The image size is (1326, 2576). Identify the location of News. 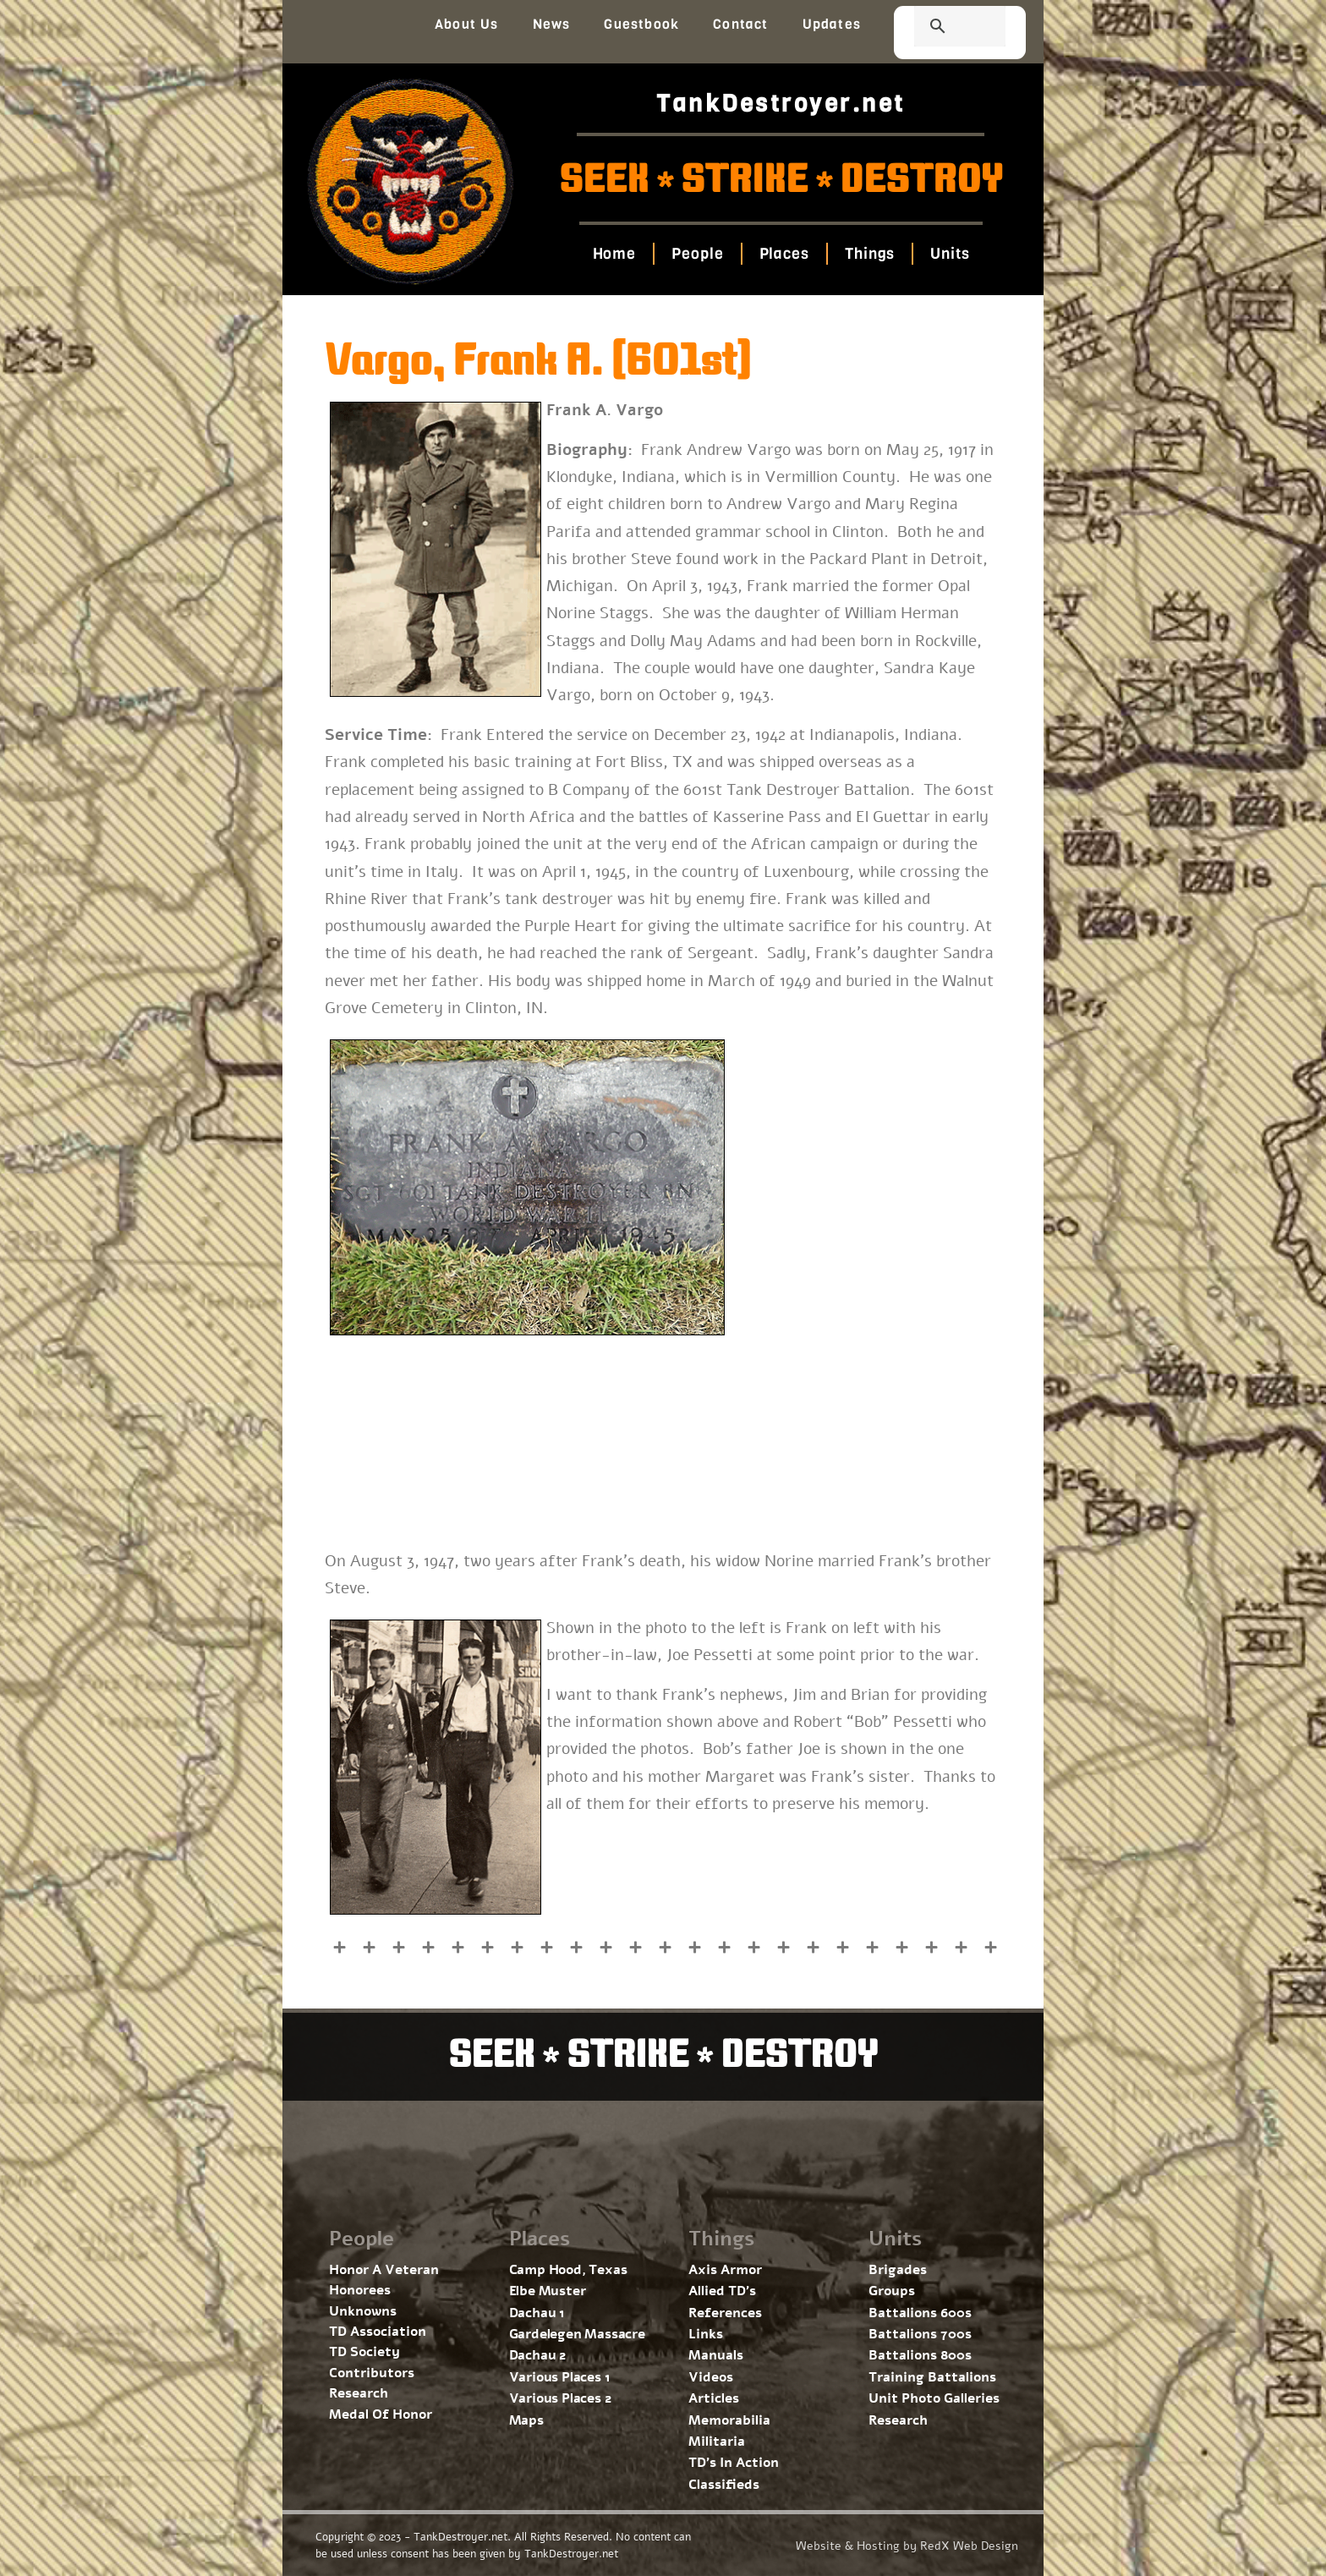
(552, 24).